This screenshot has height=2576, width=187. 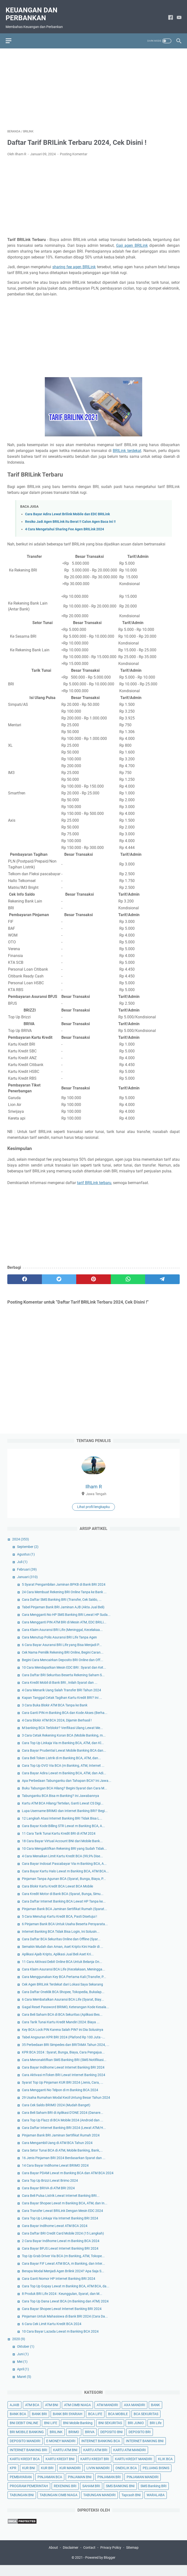 What do you see at coordinates (91, 2495) in the screenshot?
I see `SAHAM BRI` at bounding box center [91, 2495].